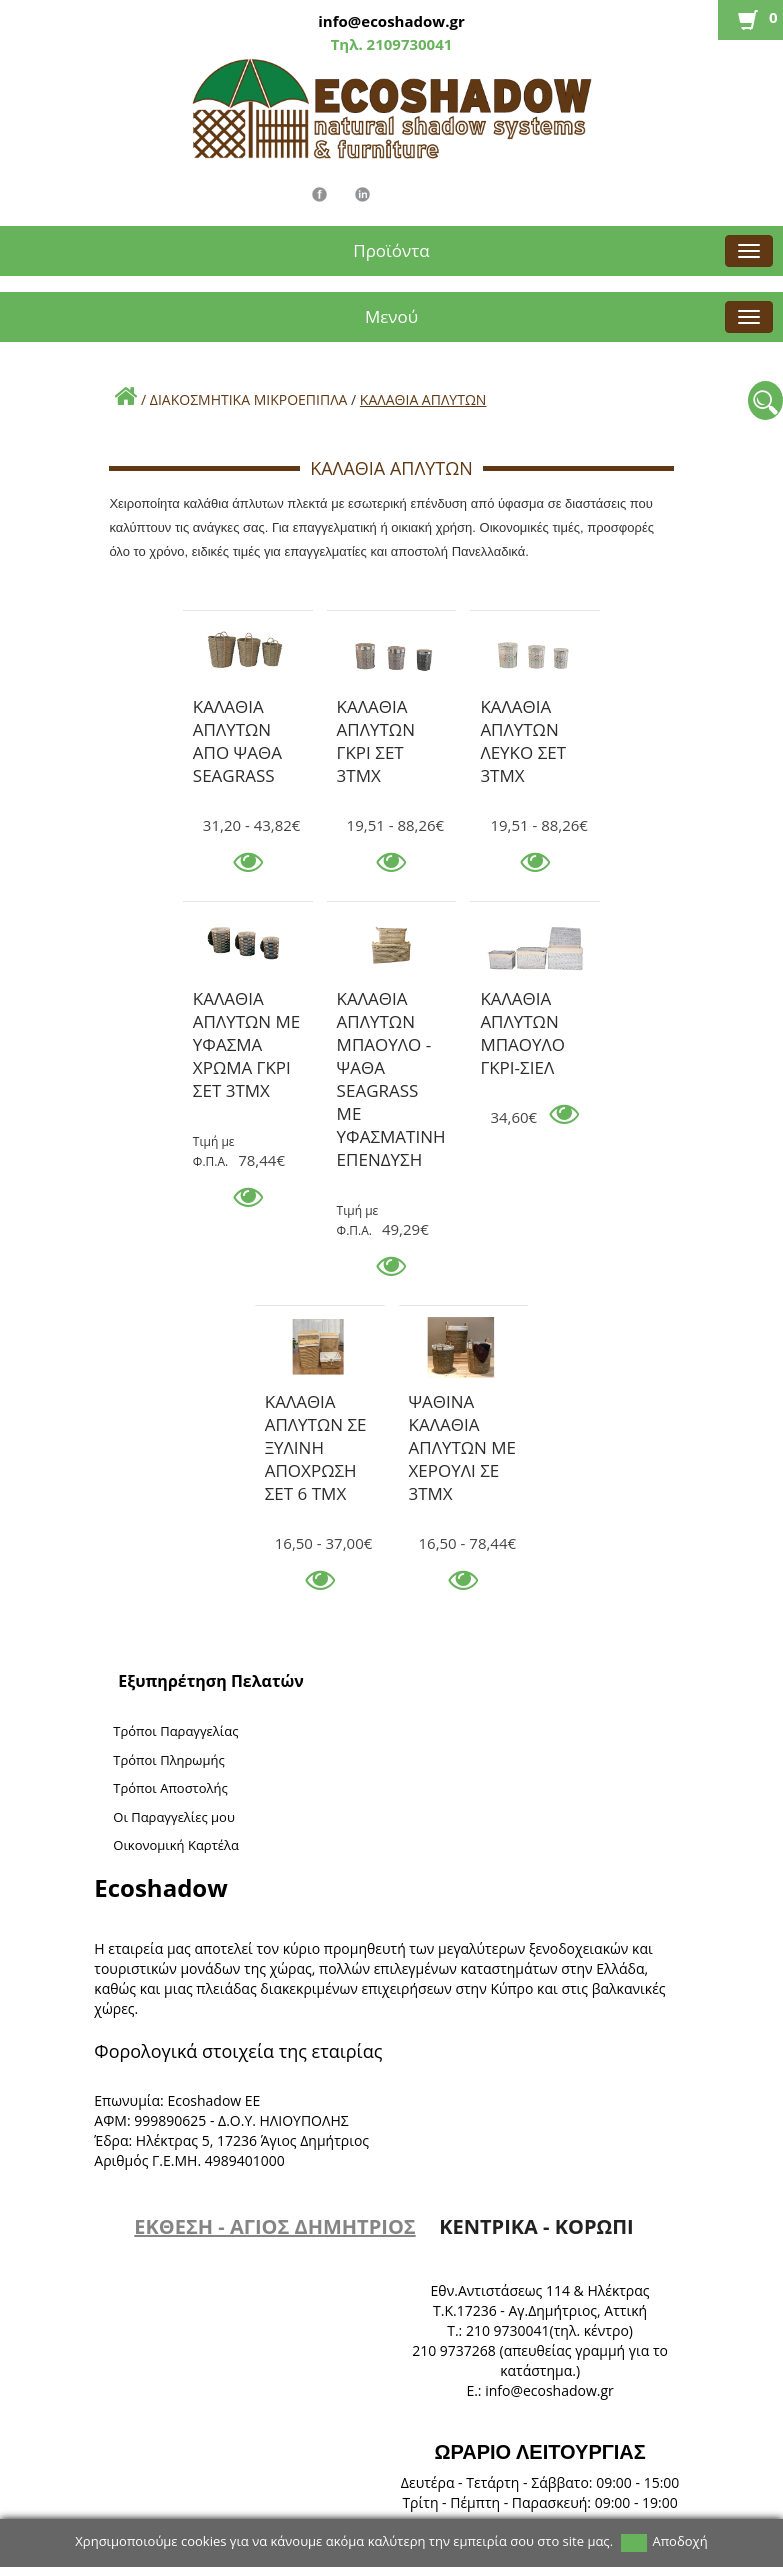 The image size is (783, 2567). Describe the element at coordinates (462, 1405) in the screenshot. I see `ΨΑΘΙΝΑ ΚΑΛΑΘΙΑ ΑΠΛΥΤΩΝ ΜΕ ΧΕΡΟΥΛΙ ΣΕ 3ΤΜΧ` at that location.